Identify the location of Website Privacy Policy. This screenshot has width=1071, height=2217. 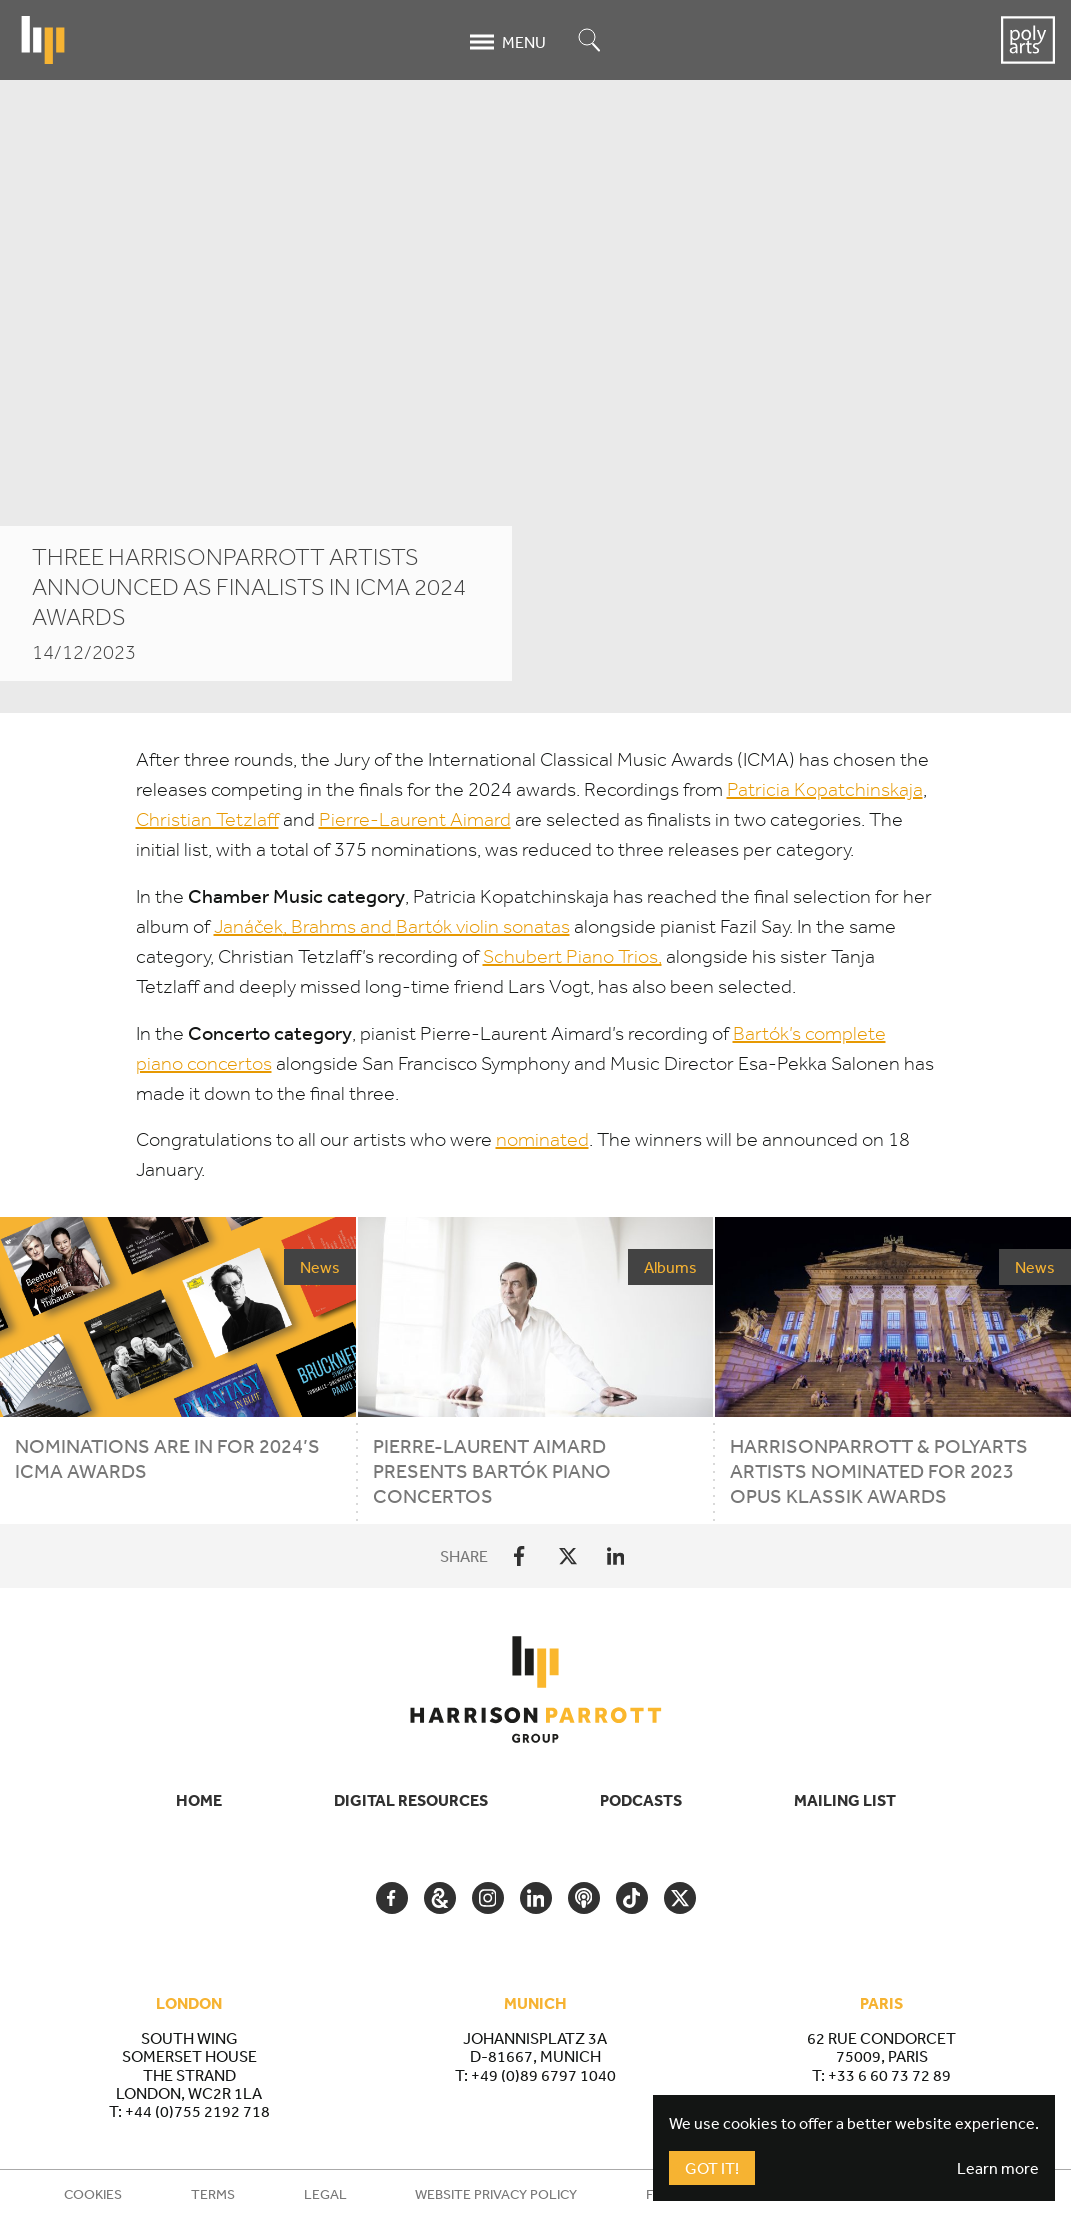
(496, 2194).